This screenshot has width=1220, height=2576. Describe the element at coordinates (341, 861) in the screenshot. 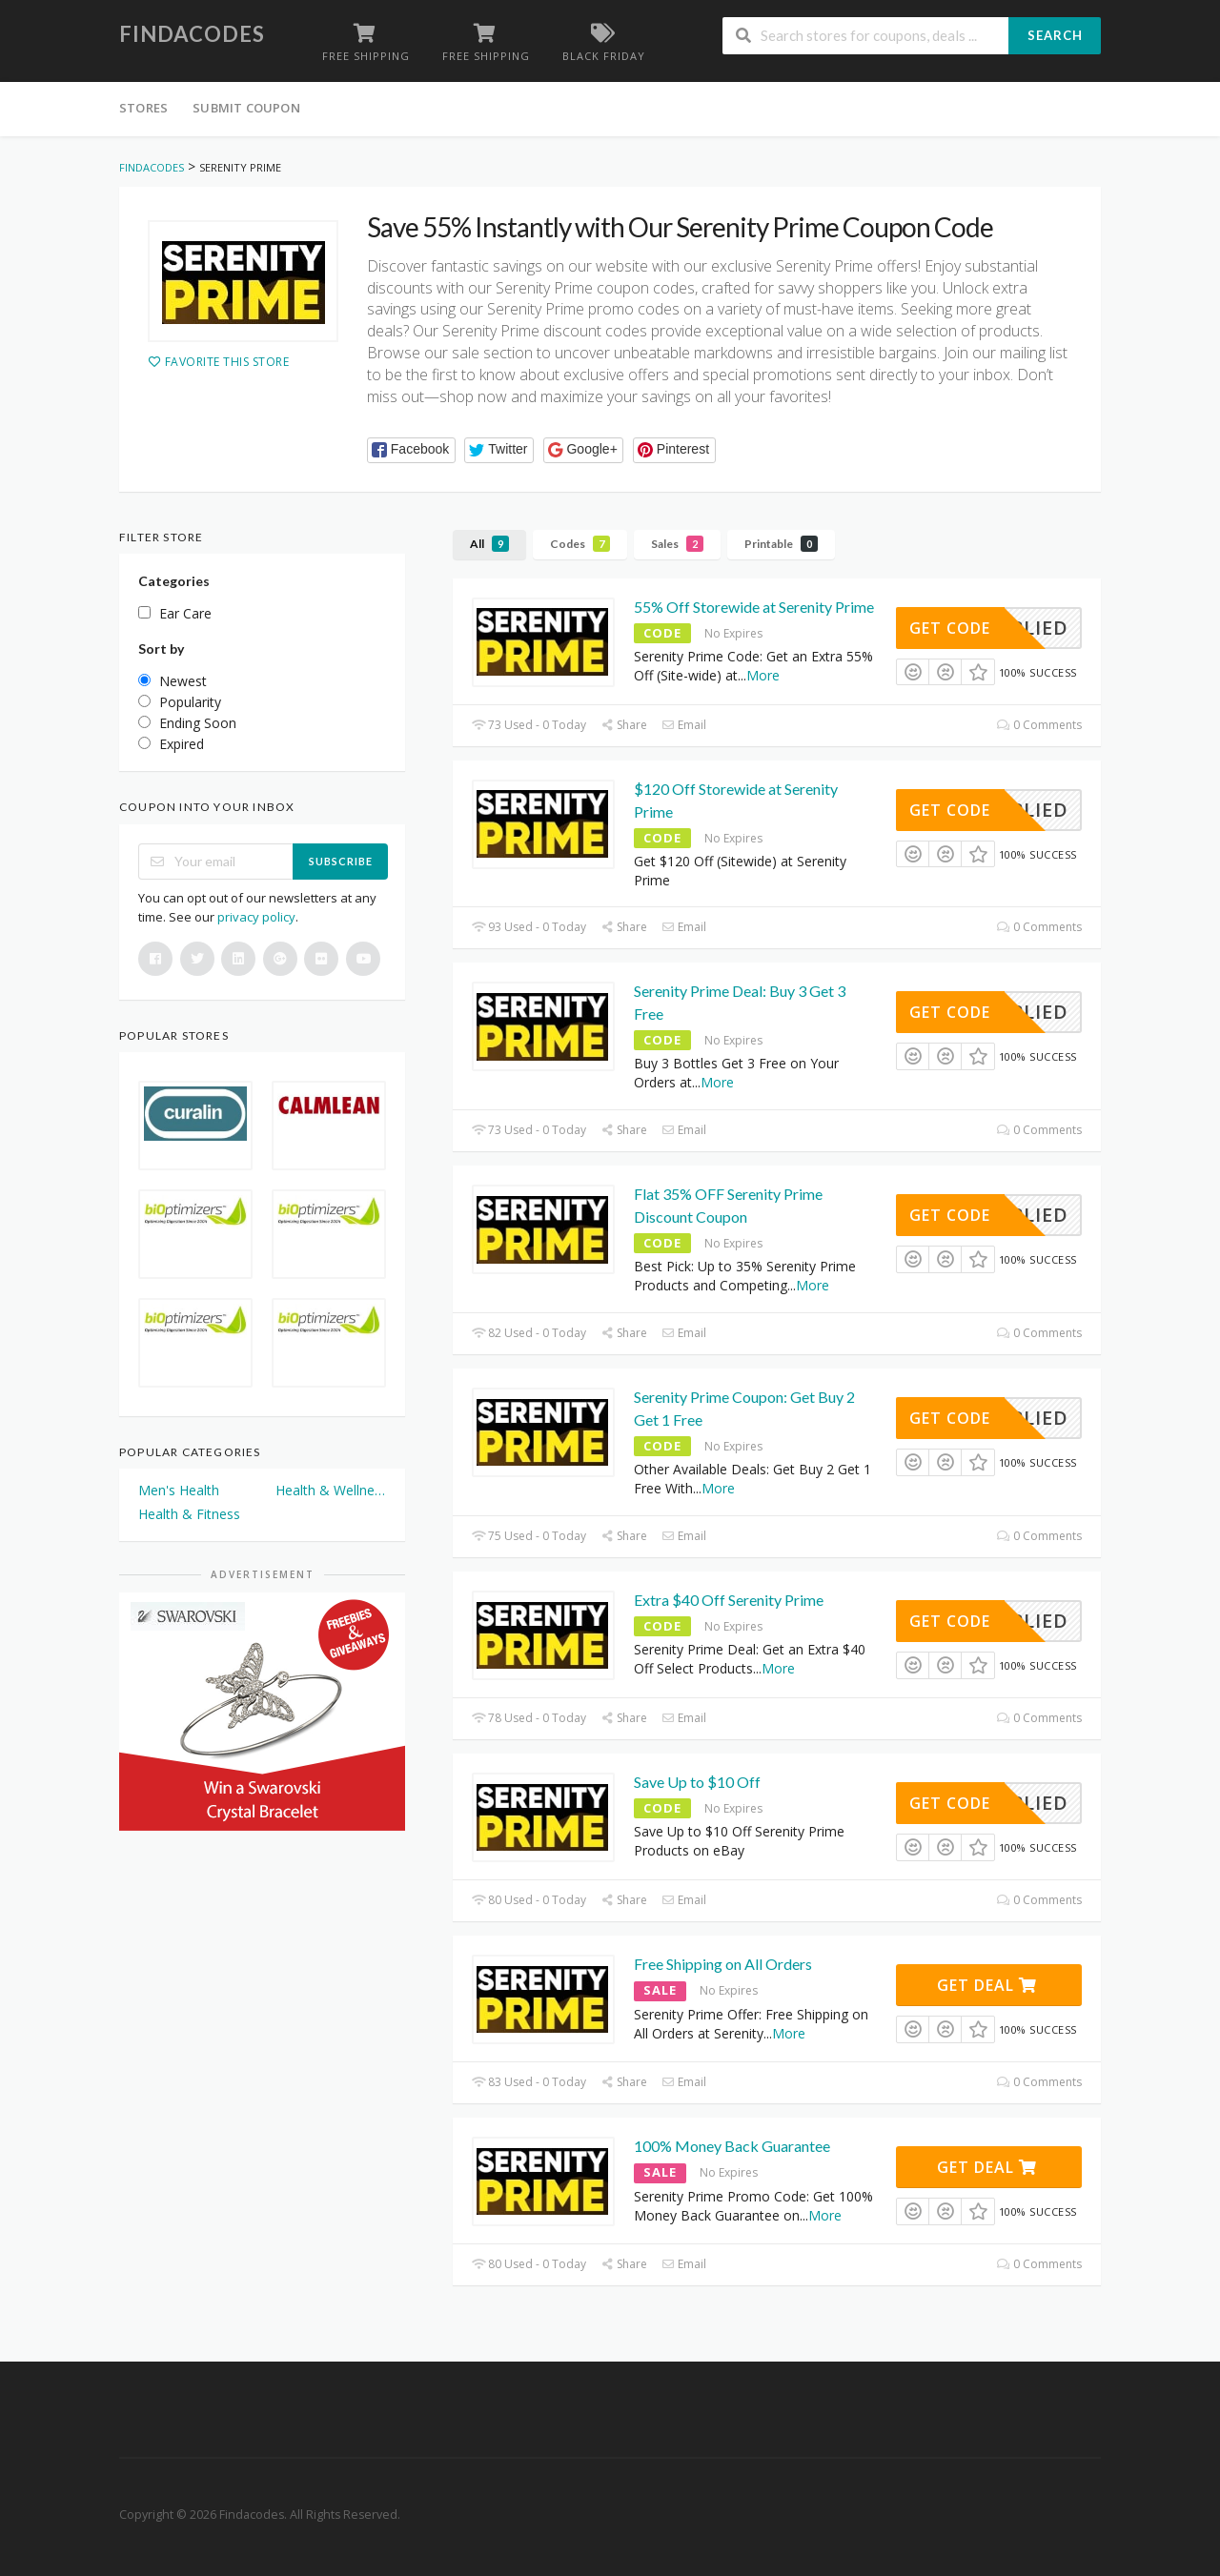

I see `Subscribe` at that location.